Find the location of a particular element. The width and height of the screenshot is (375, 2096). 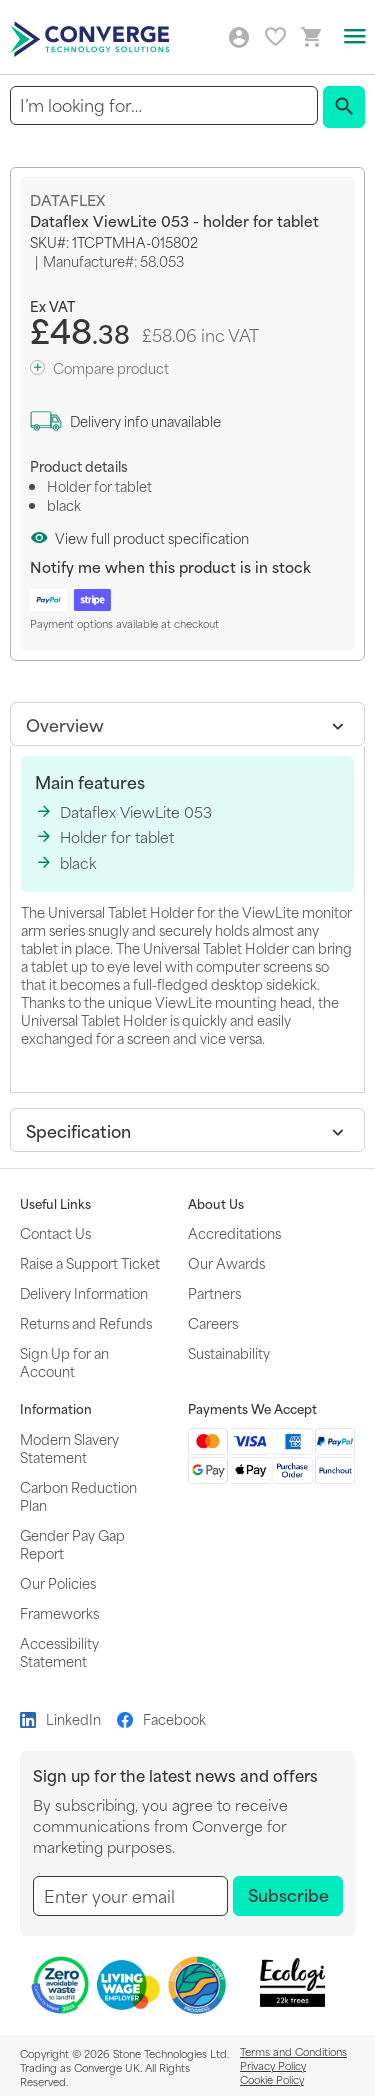

Accreditations is located at coordinates (234, 1232).